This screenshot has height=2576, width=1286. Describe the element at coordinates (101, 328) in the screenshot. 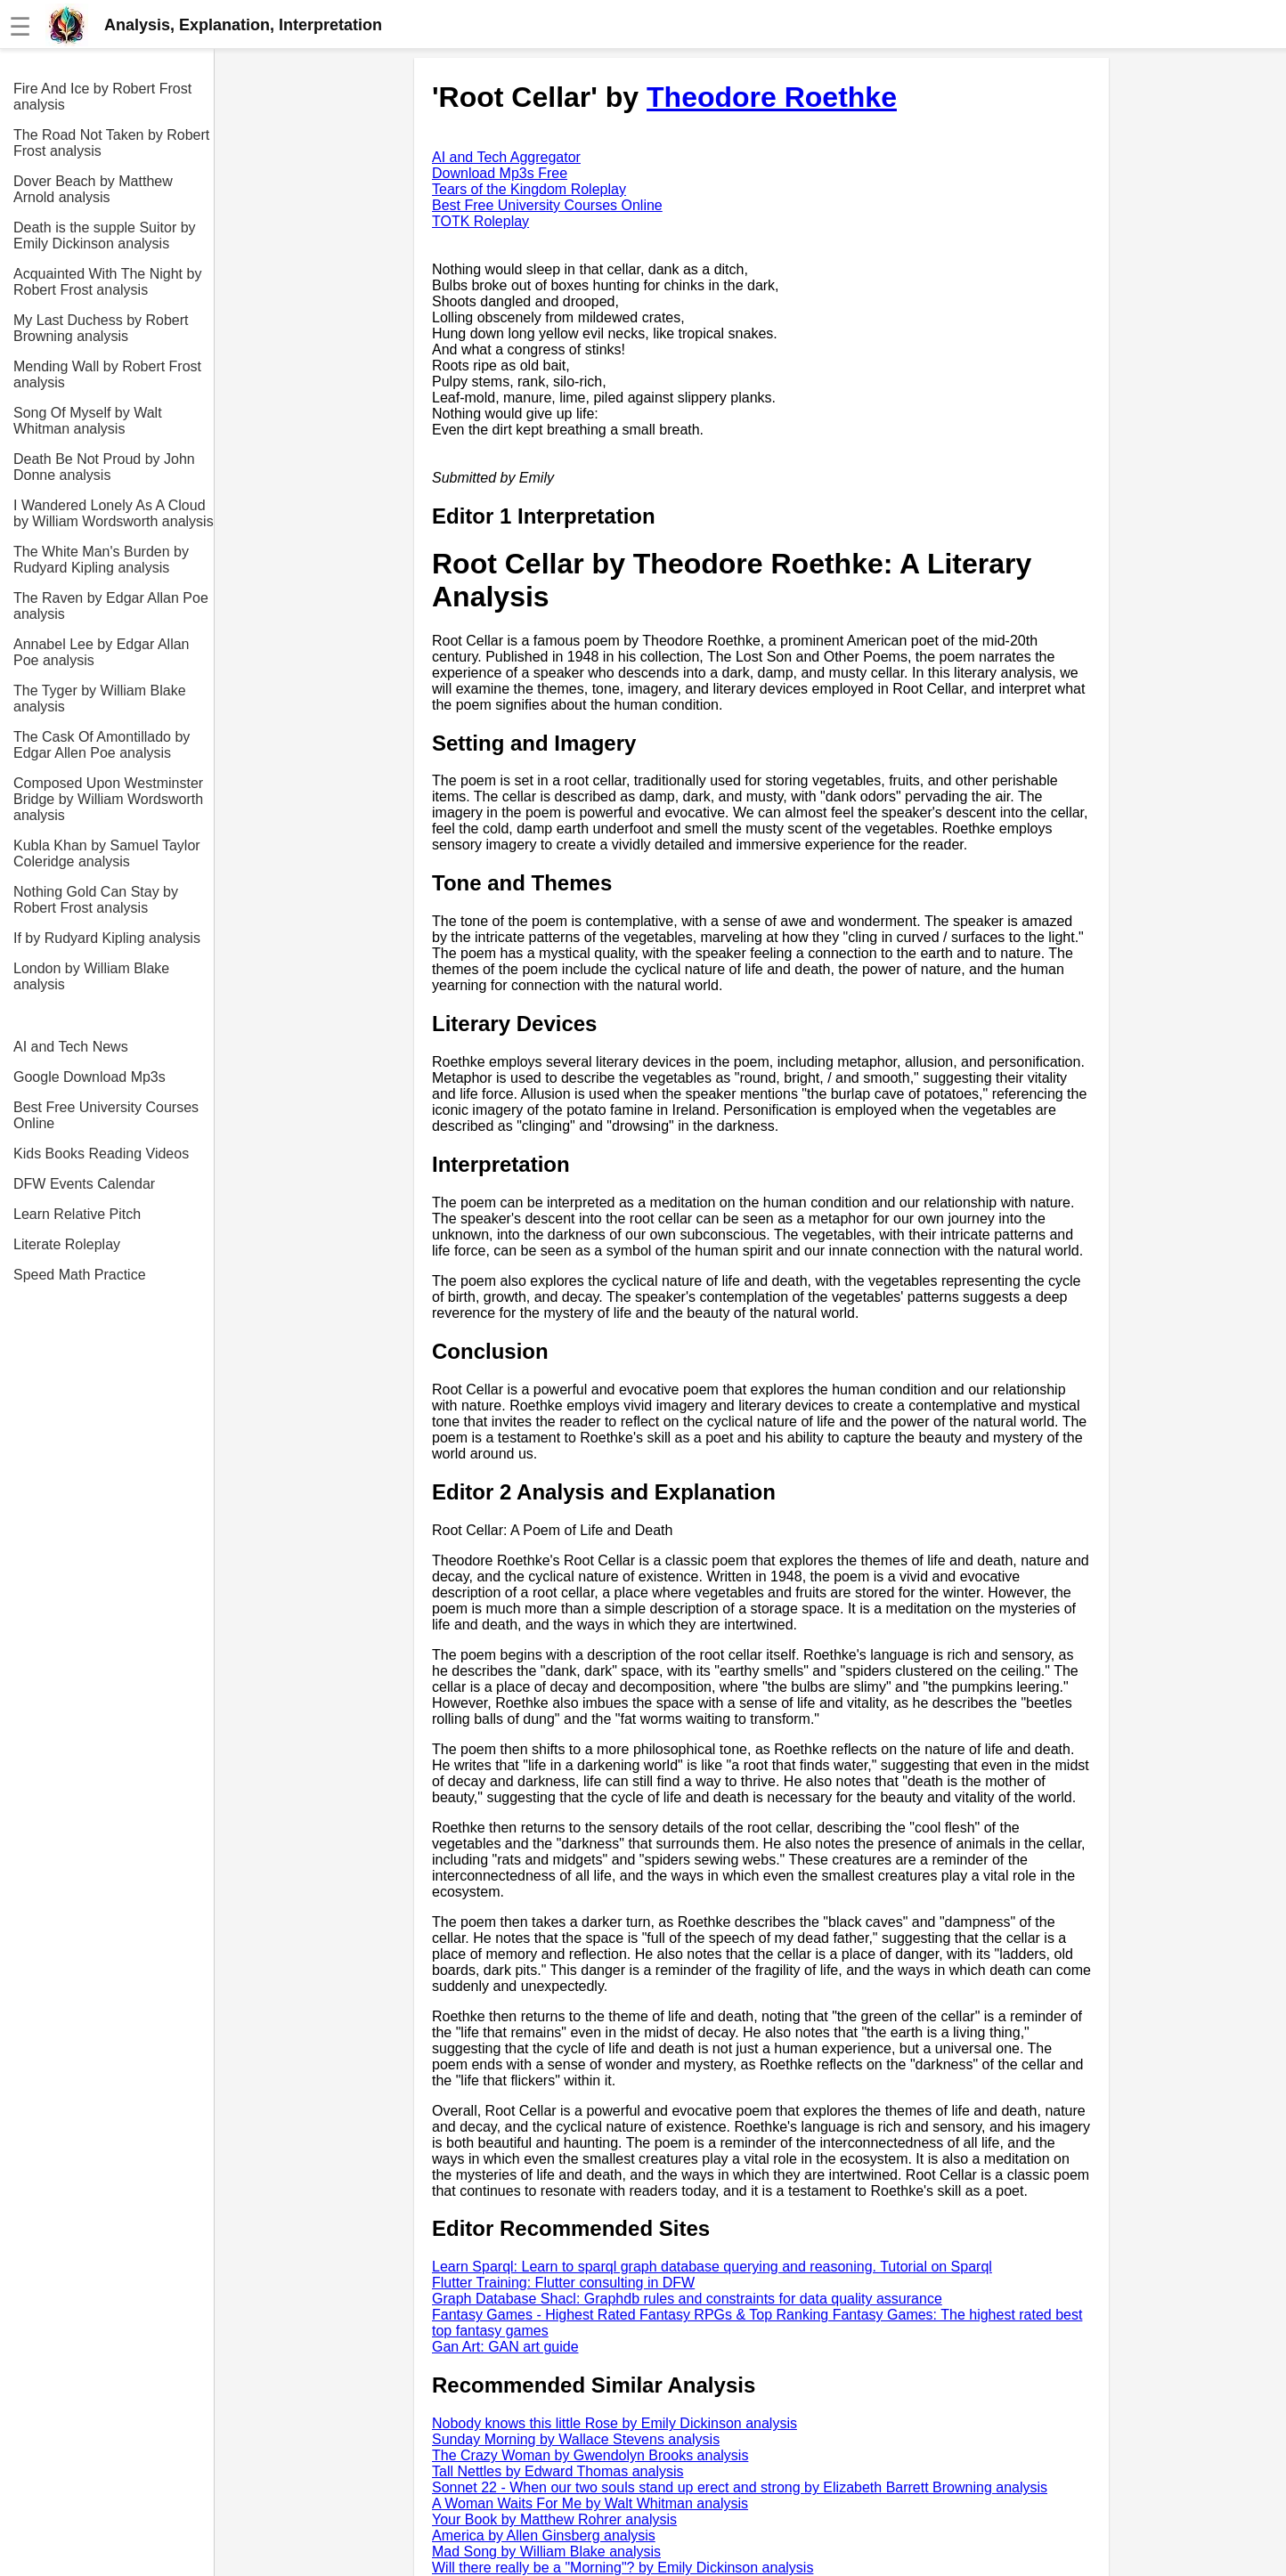

I see `My Last Duchess by Robert Browning analysis` at that location.